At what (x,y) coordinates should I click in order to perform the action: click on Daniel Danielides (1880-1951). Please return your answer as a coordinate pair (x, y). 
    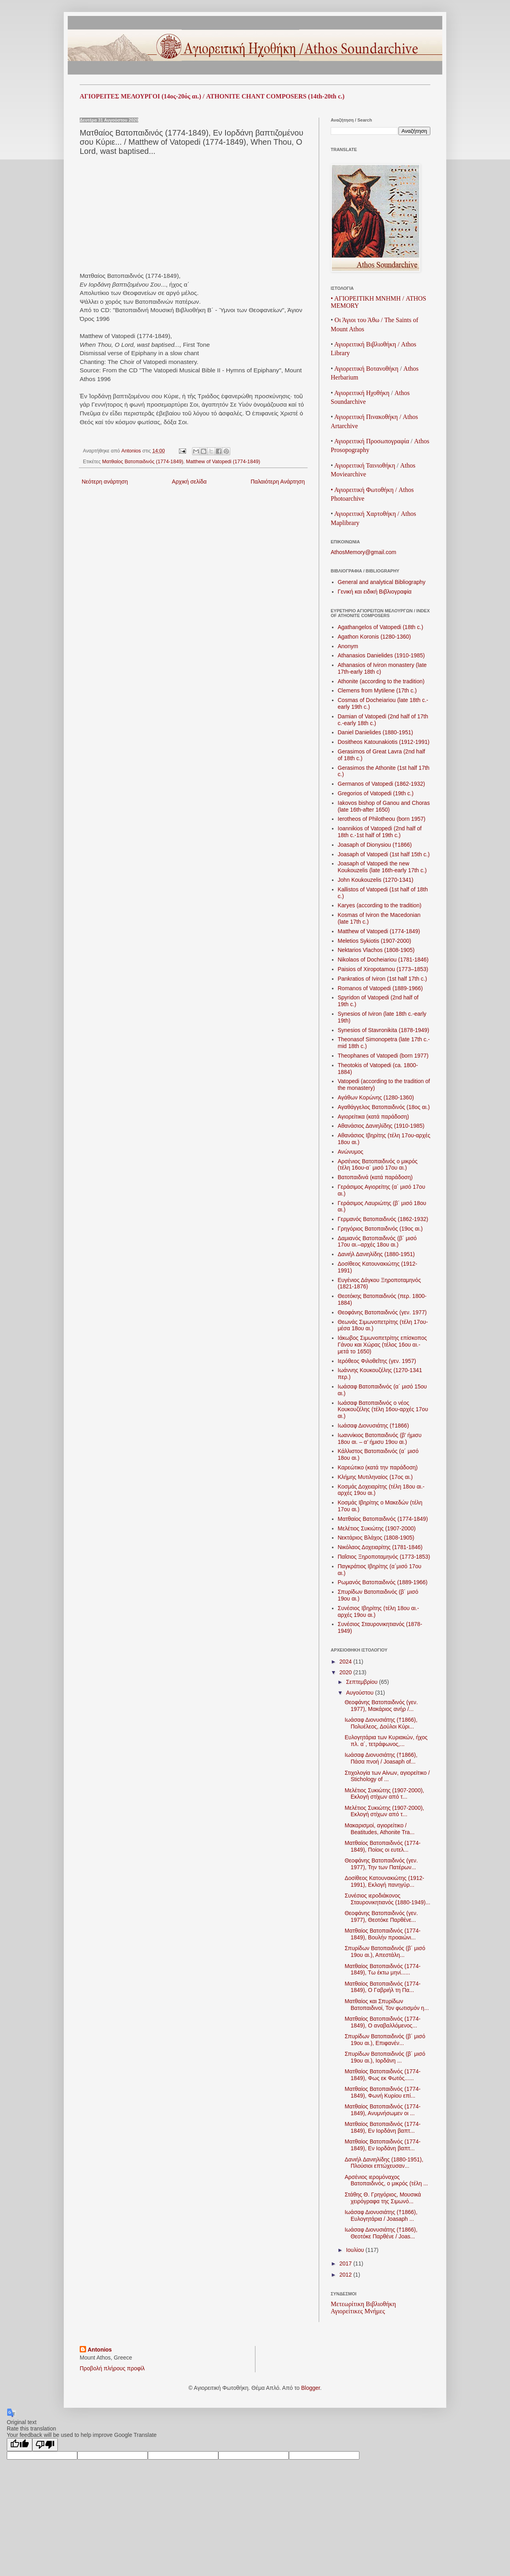
    Looking at the image, I should click on (375, 732).